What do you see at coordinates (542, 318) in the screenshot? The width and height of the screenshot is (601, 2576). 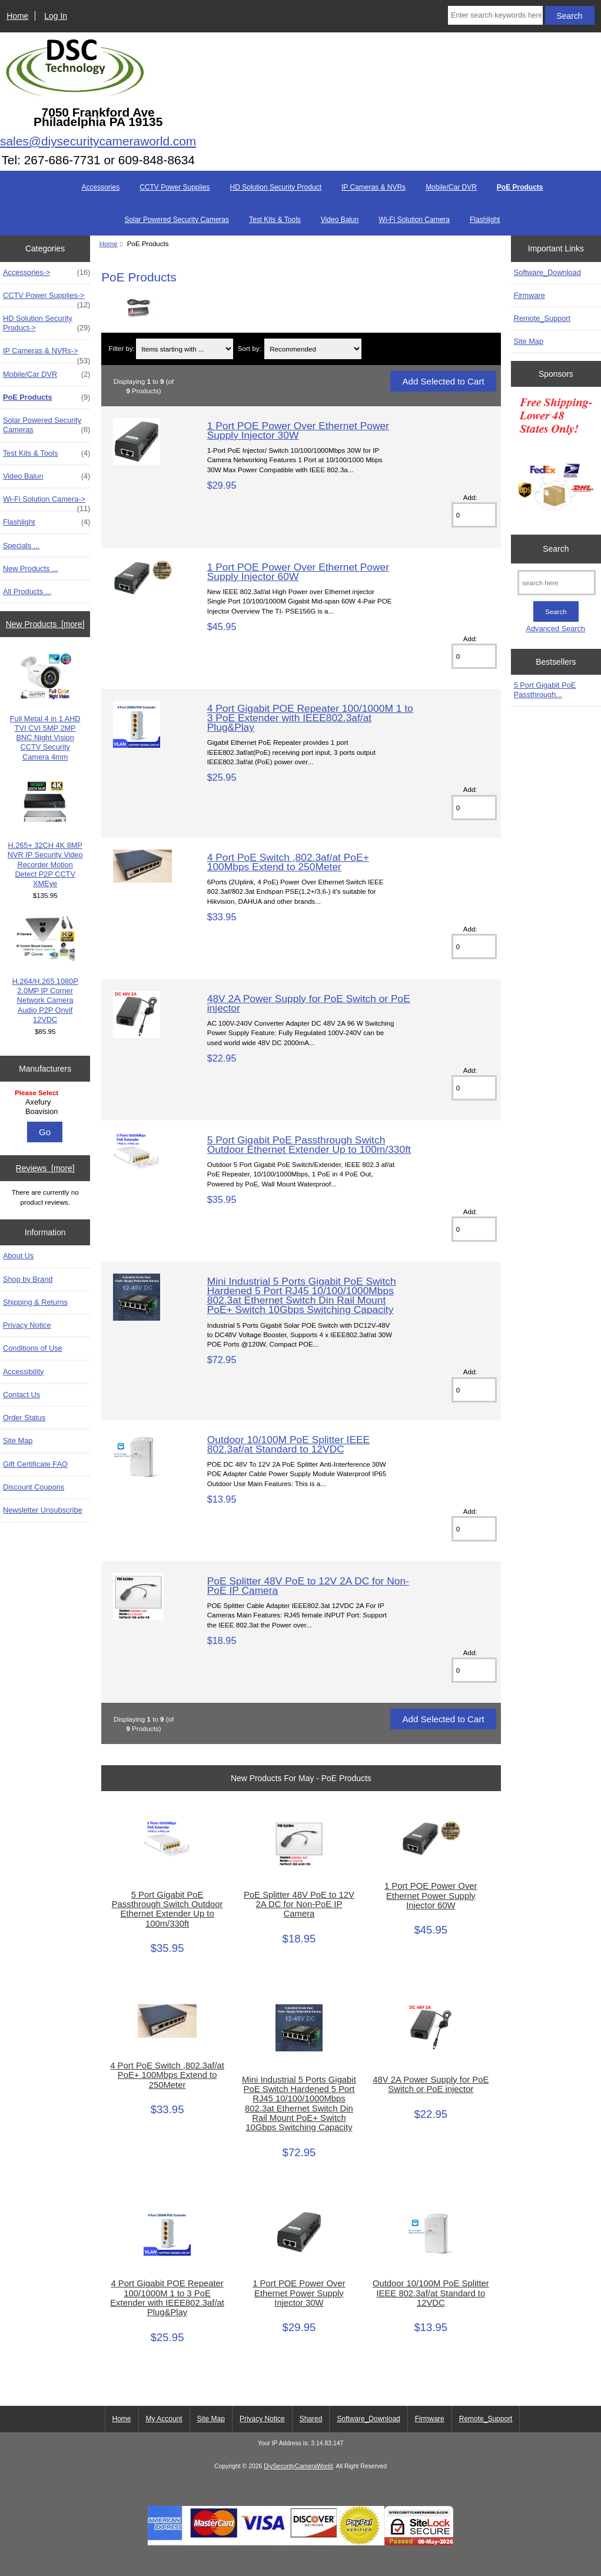 I see `Remote_Support` at bounding box center [542, 318].